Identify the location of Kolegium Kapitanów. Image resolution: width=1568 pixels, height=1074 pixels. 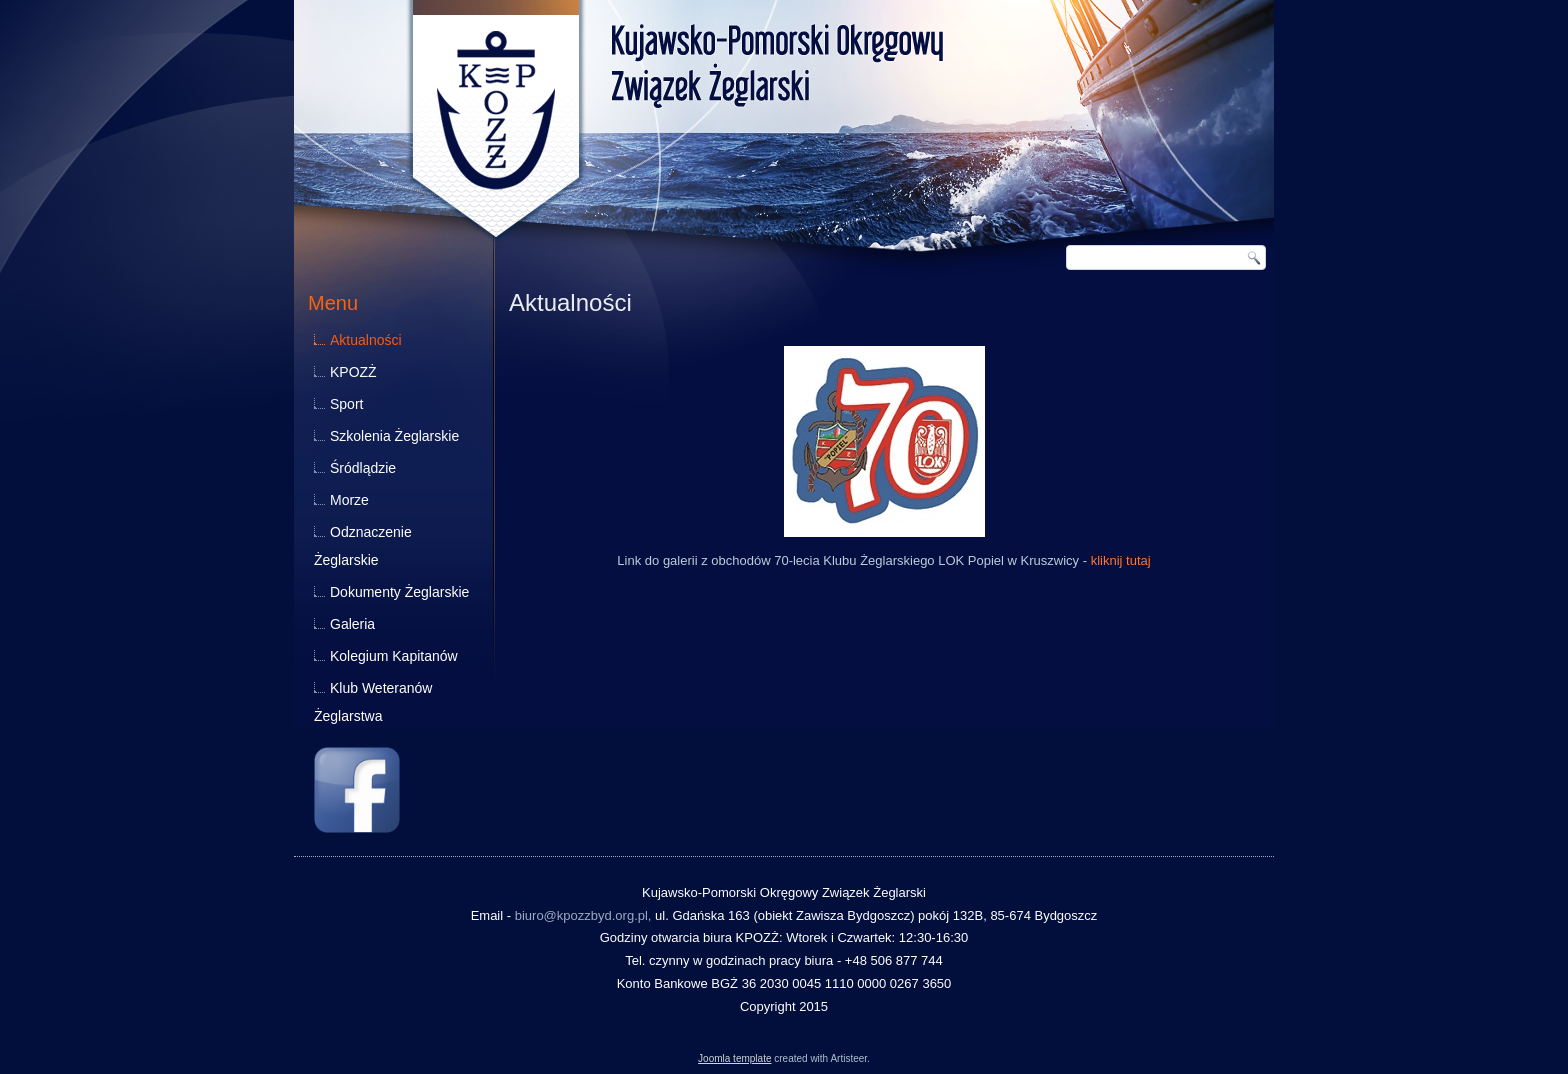
(394, 656).